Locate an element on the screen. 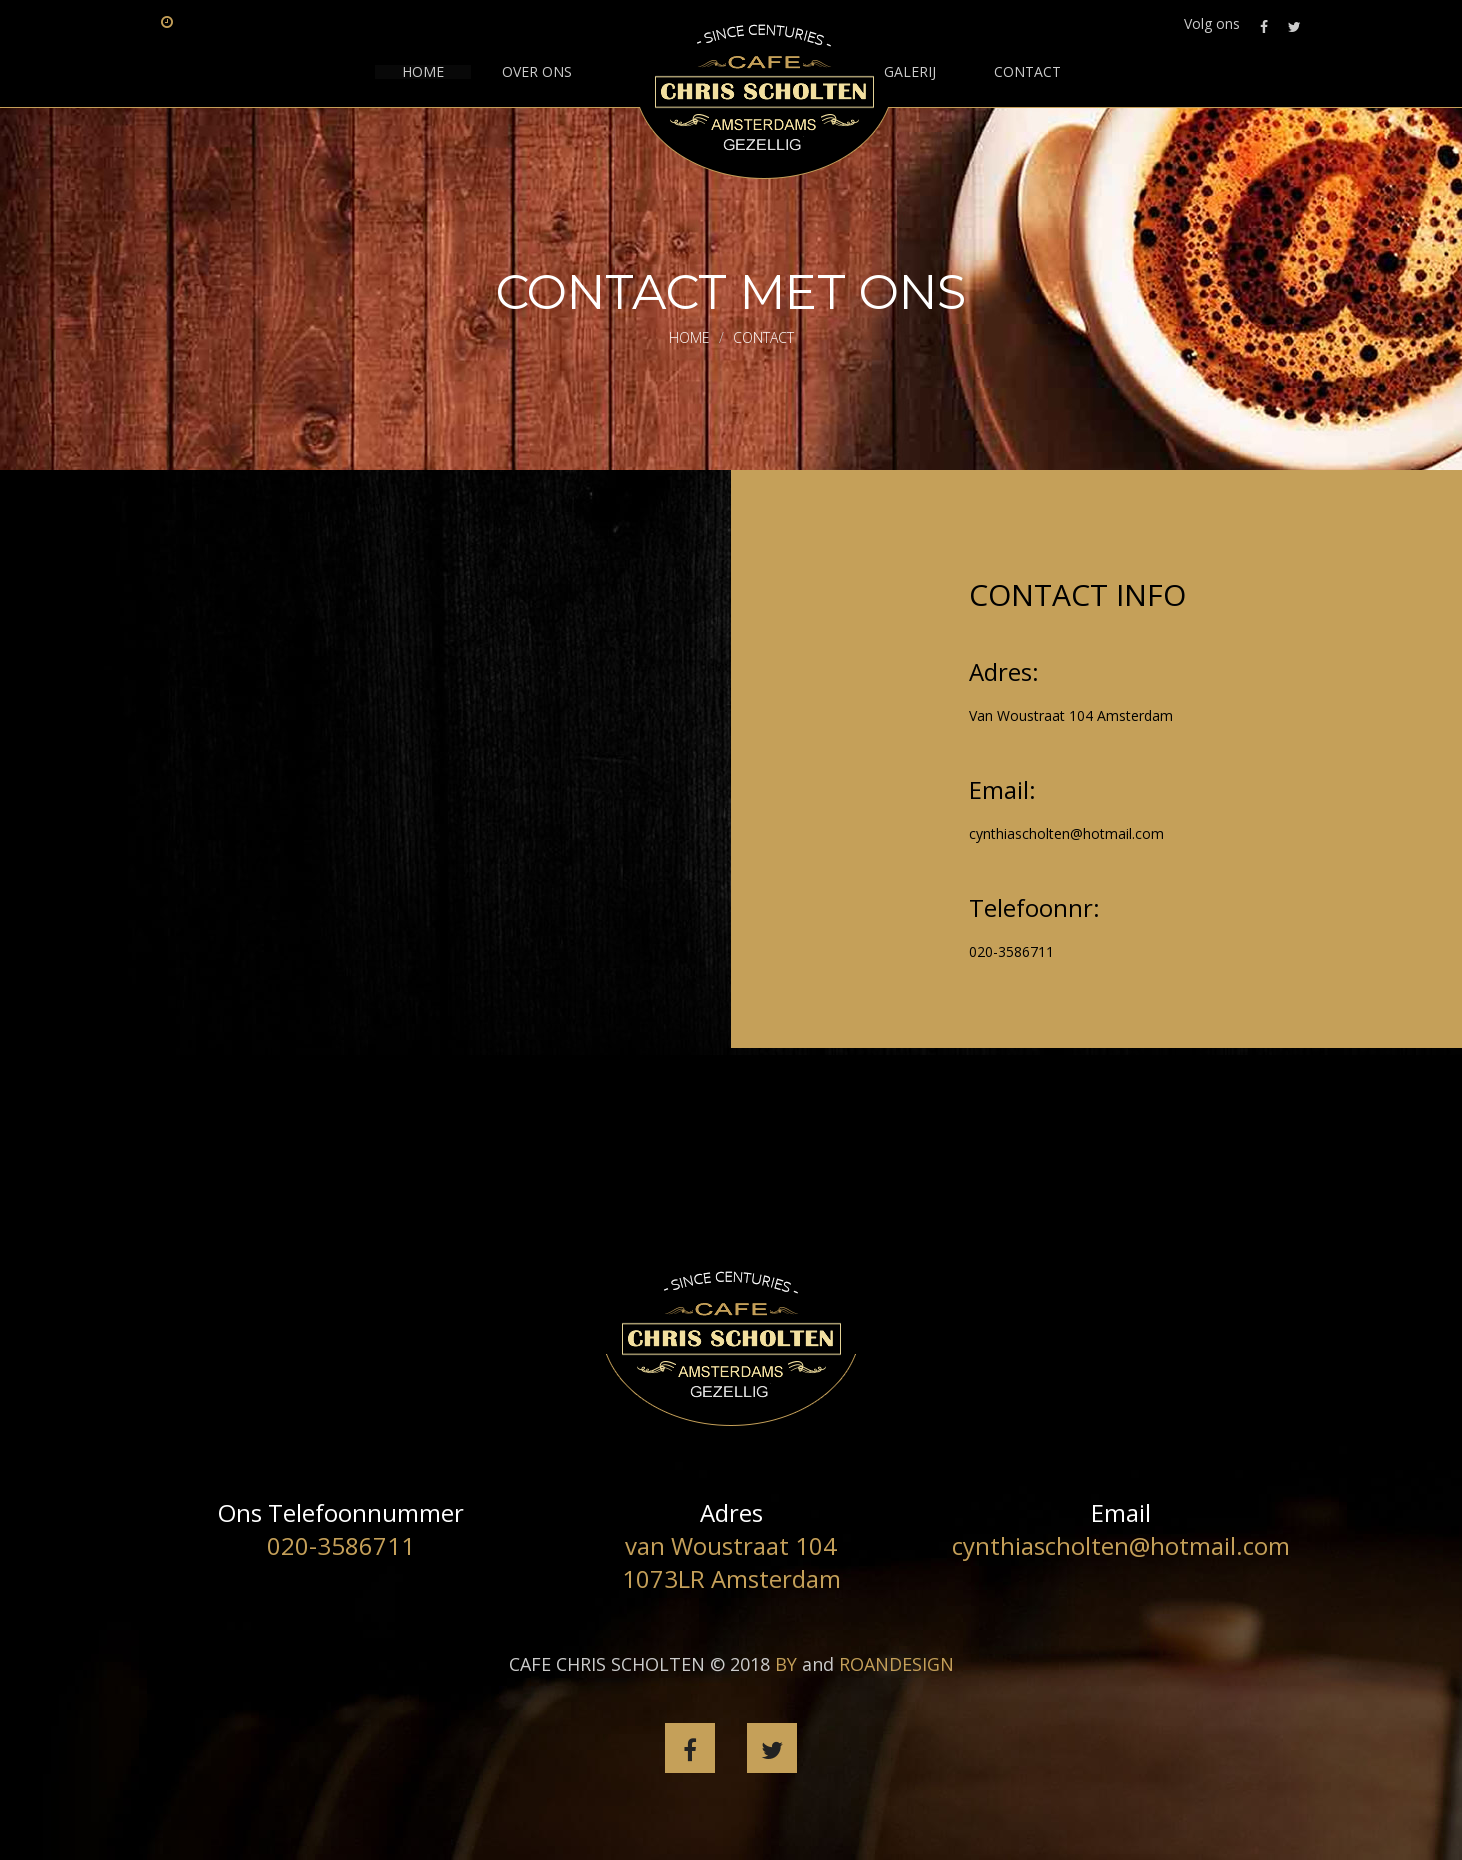 The height and width of the screenshot is (1860, 1462). HOME is located at coordinates (423, 72).